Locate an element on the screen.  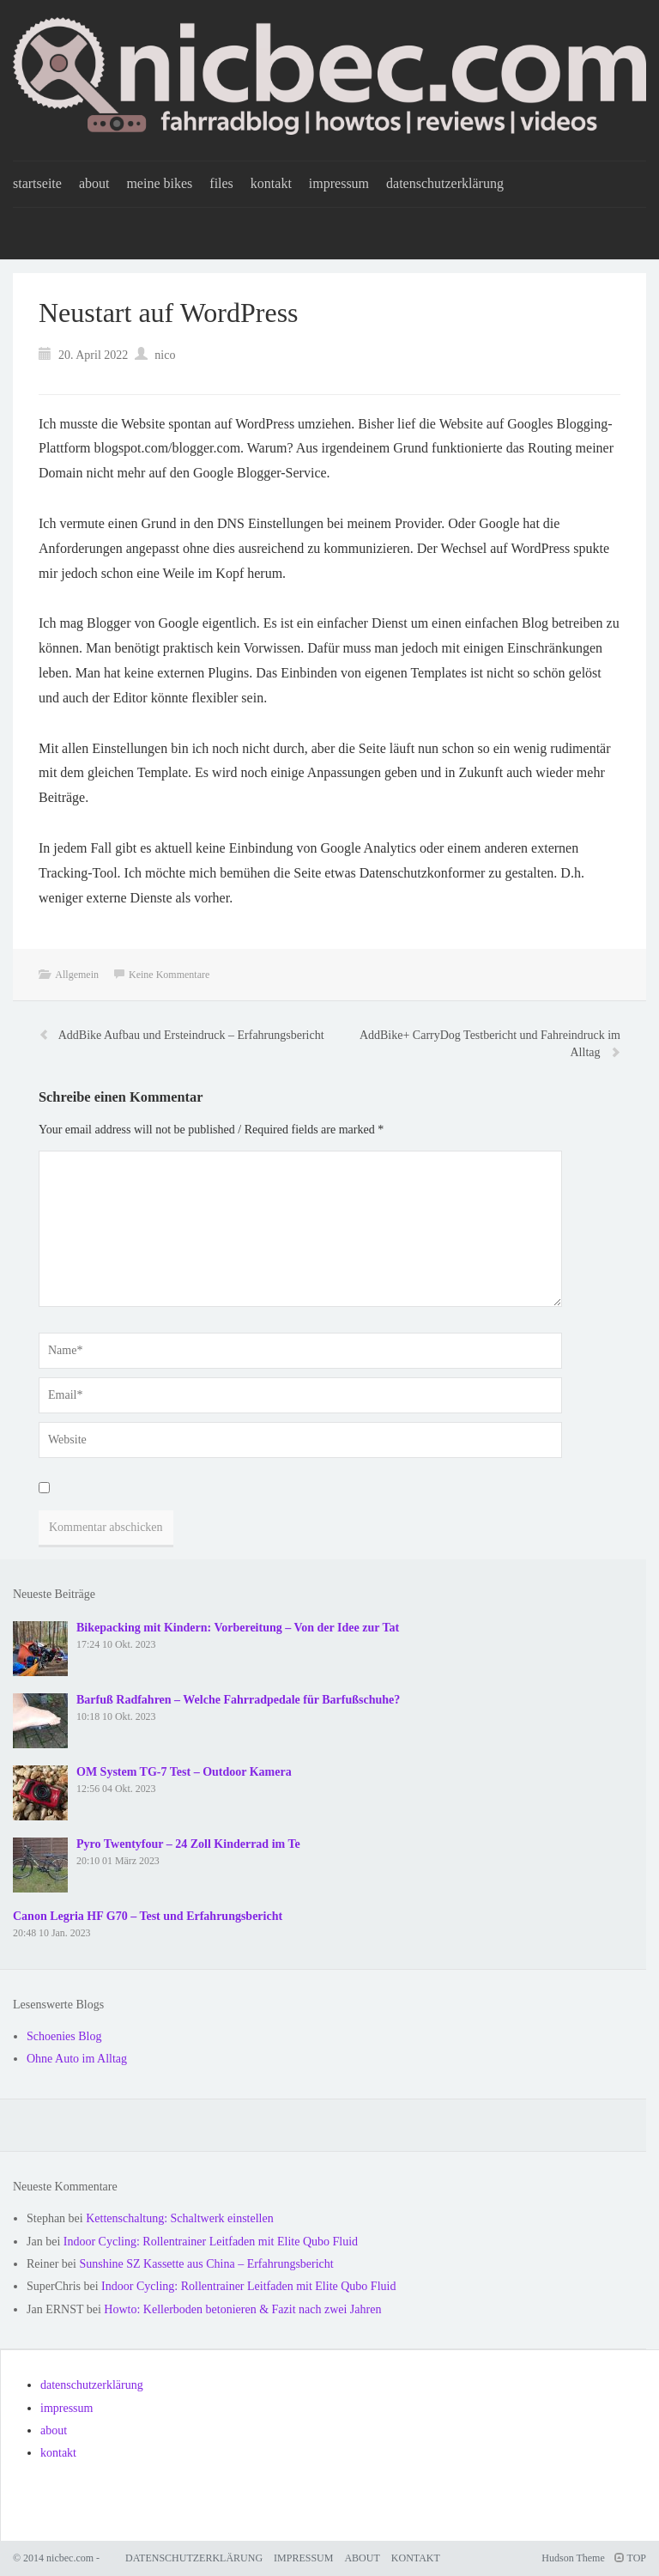
Kettenschaltung: Schaltwerk einstellen is located at coordinates (180, 2218).